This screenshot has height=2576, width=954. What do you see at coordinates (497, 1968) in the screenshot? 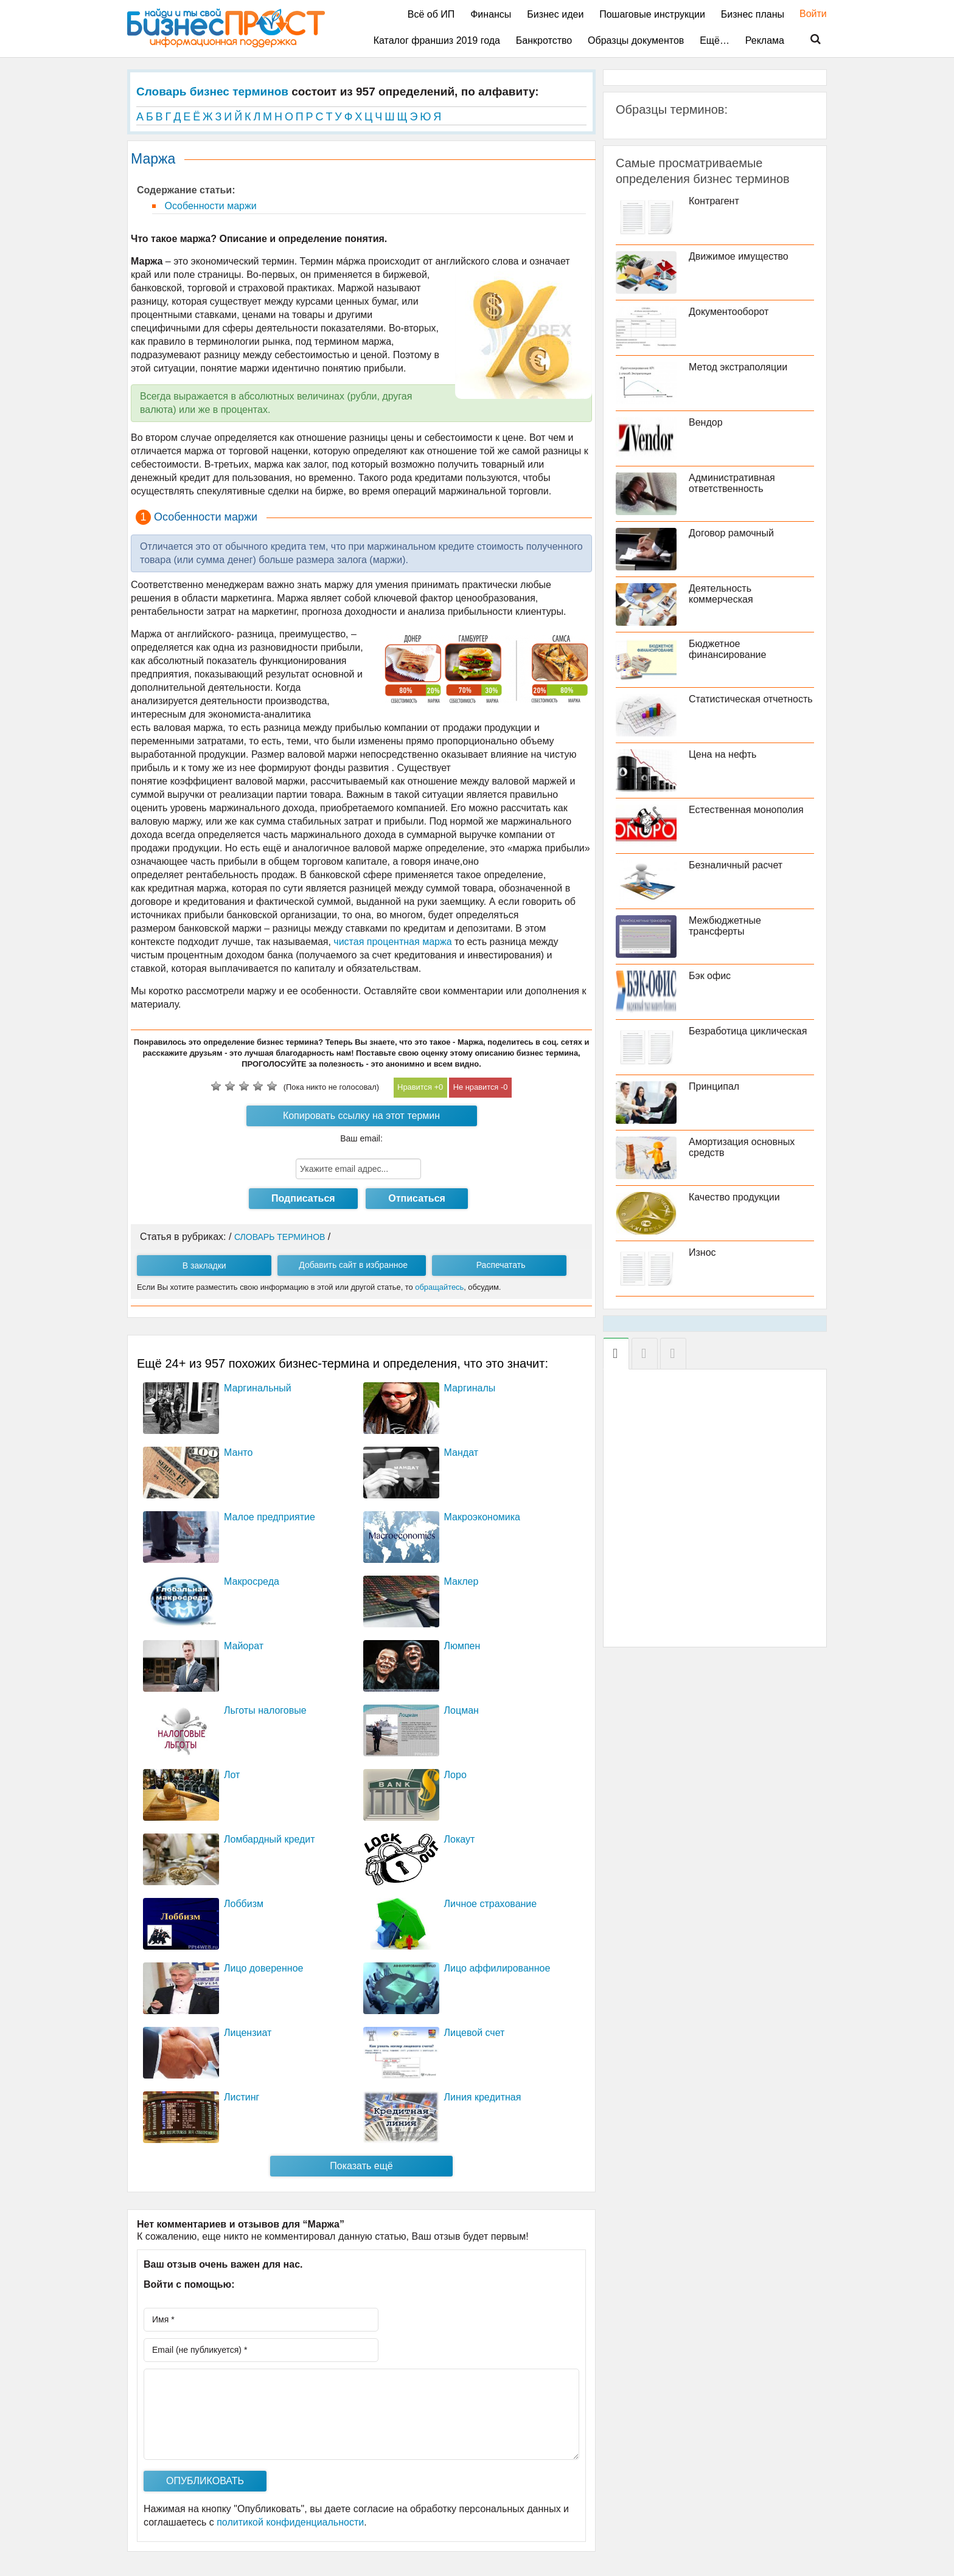
I see `Лицо аффилированное` at bounding box center [497, 1968].